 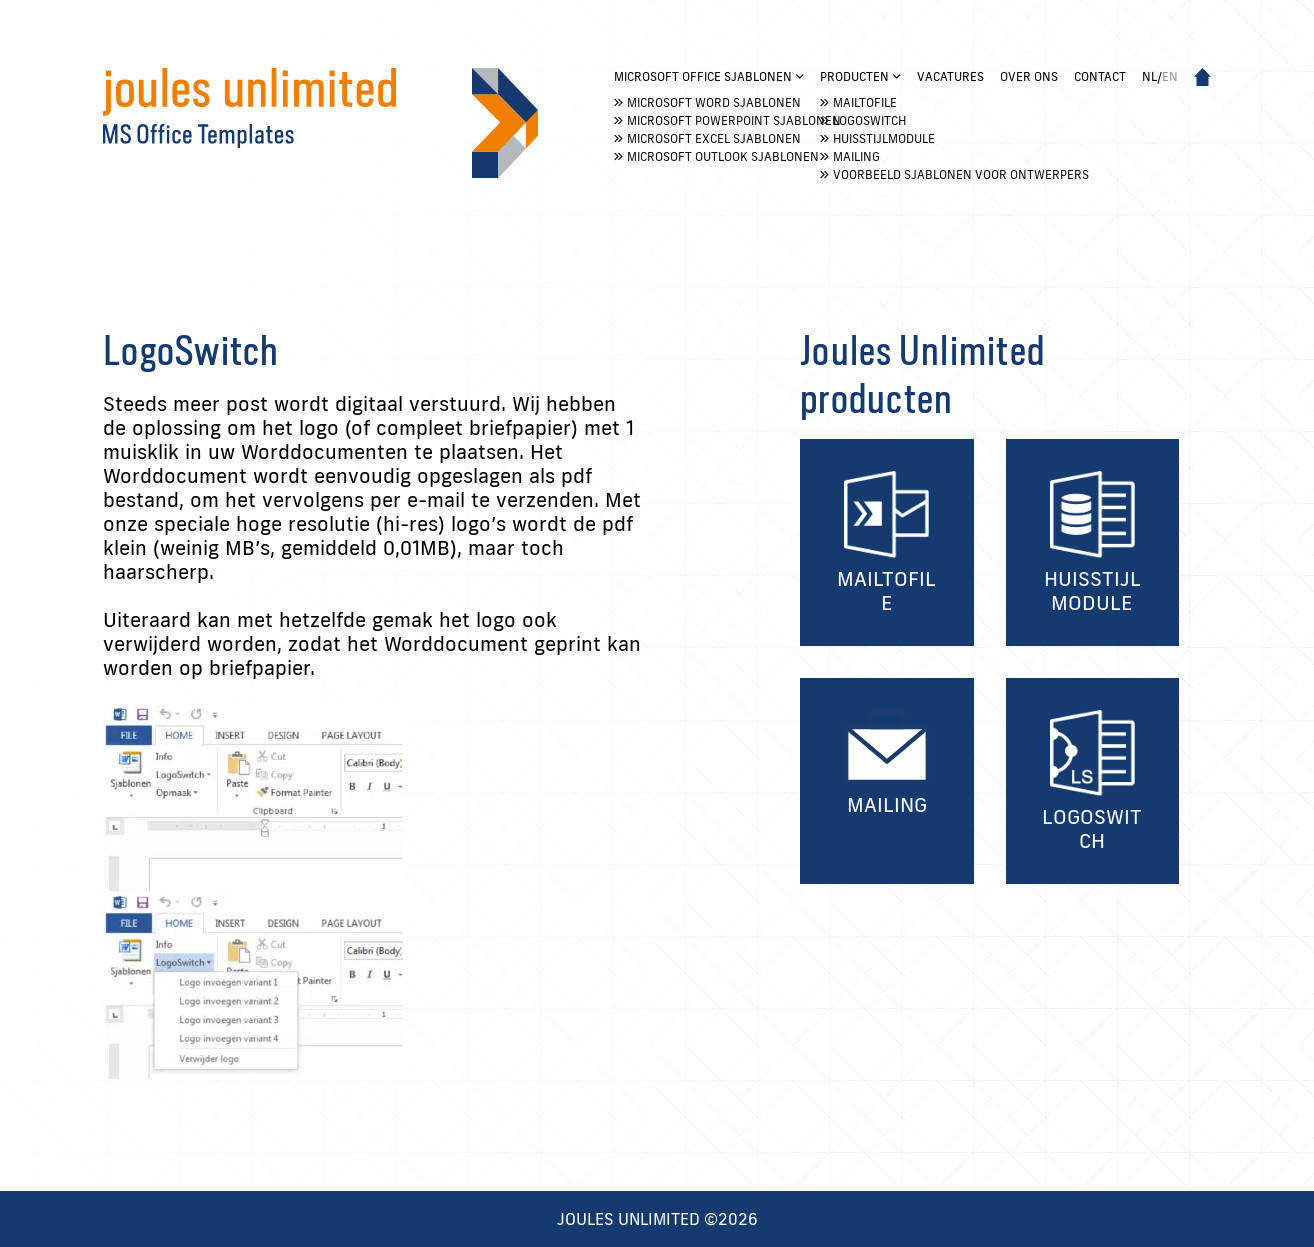 What do you see at coordinates (854, 76) in the screenshot?
I see `Producten` at bounding box center [854, 76].